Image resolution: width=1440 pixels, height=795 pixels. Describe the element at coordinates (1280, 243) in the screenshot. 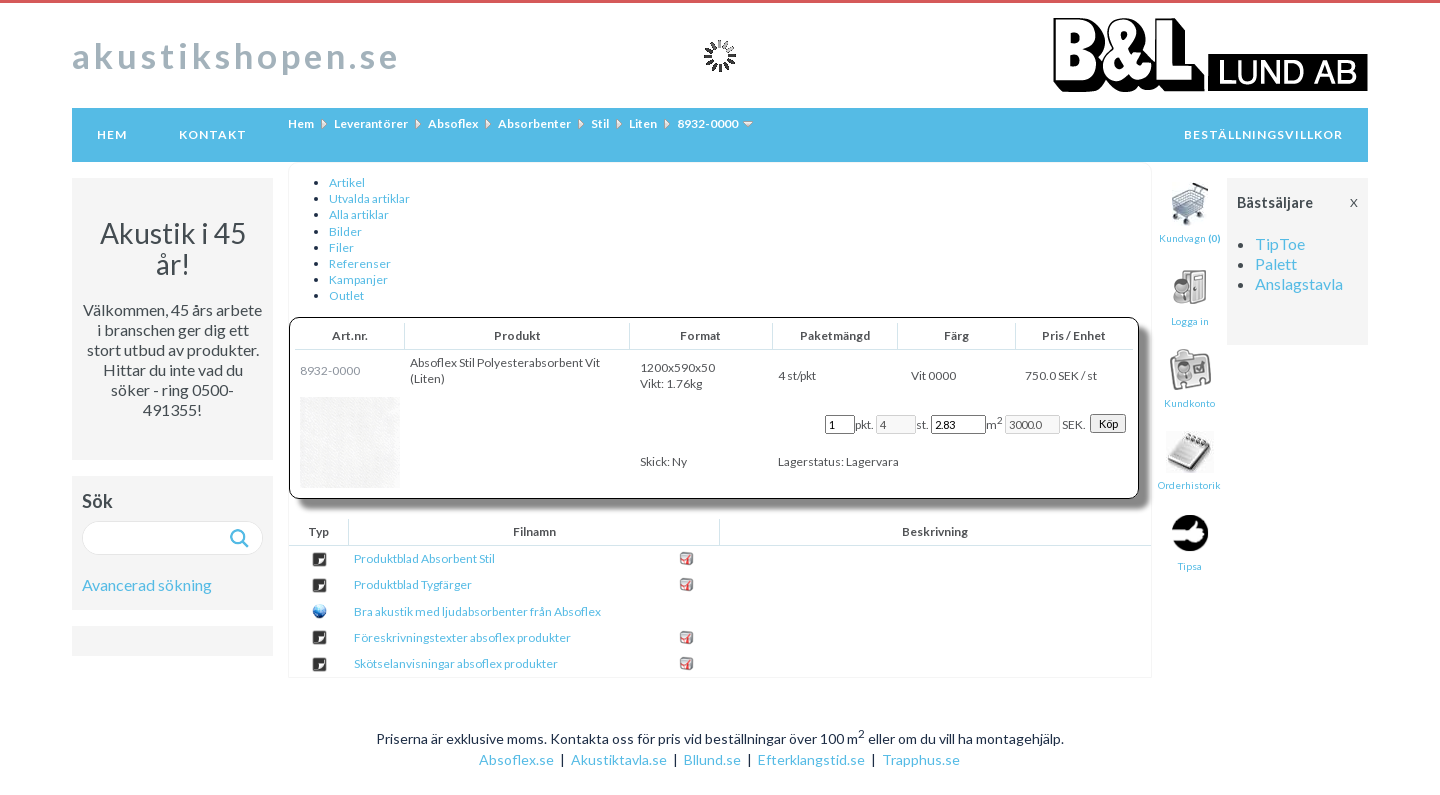

I see `TipToe` at that location.